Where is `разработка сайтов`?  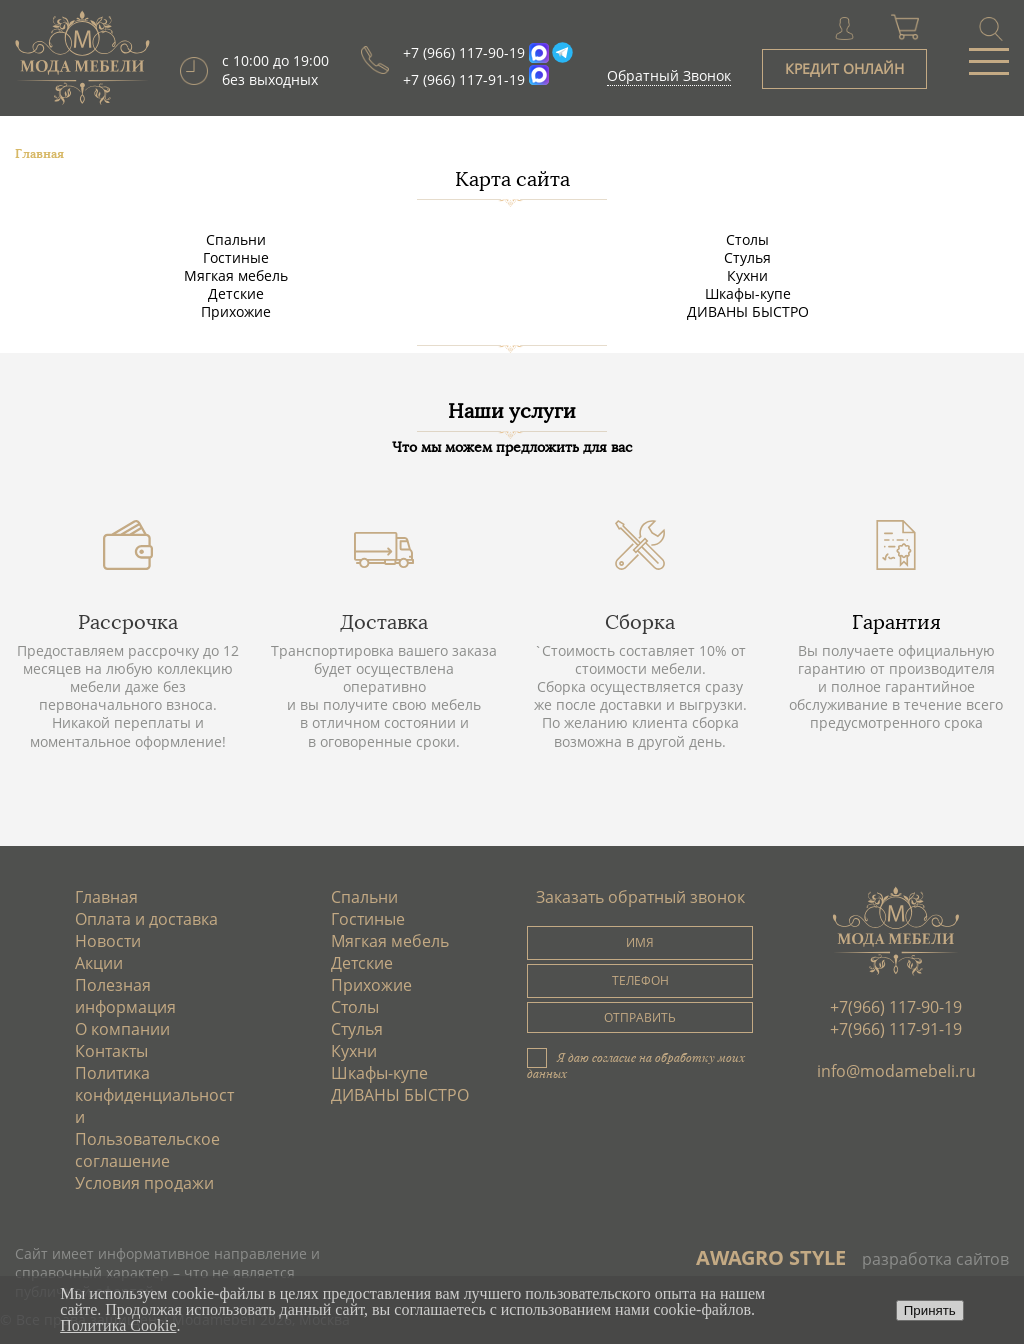
разработка сайтов is located at coordinates (935, 1259).